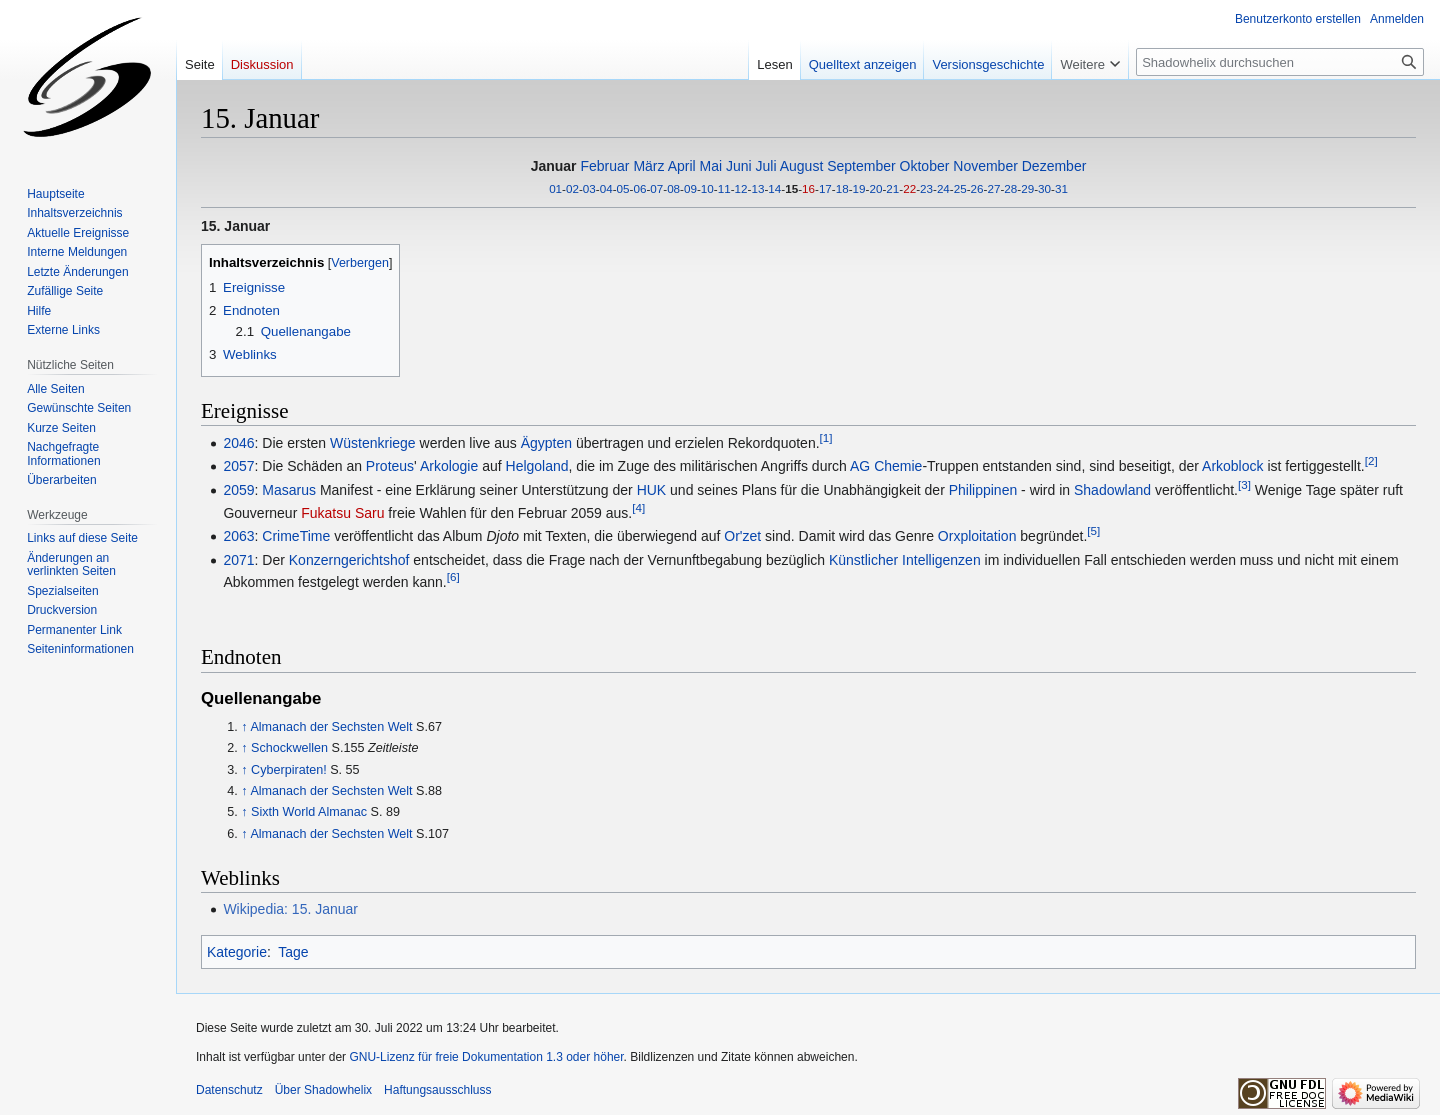 The width and height of the screenshot is (1440, 1115). Describe the element at coordinates (1061, 188) in the screenshot. I see `31` at that location.